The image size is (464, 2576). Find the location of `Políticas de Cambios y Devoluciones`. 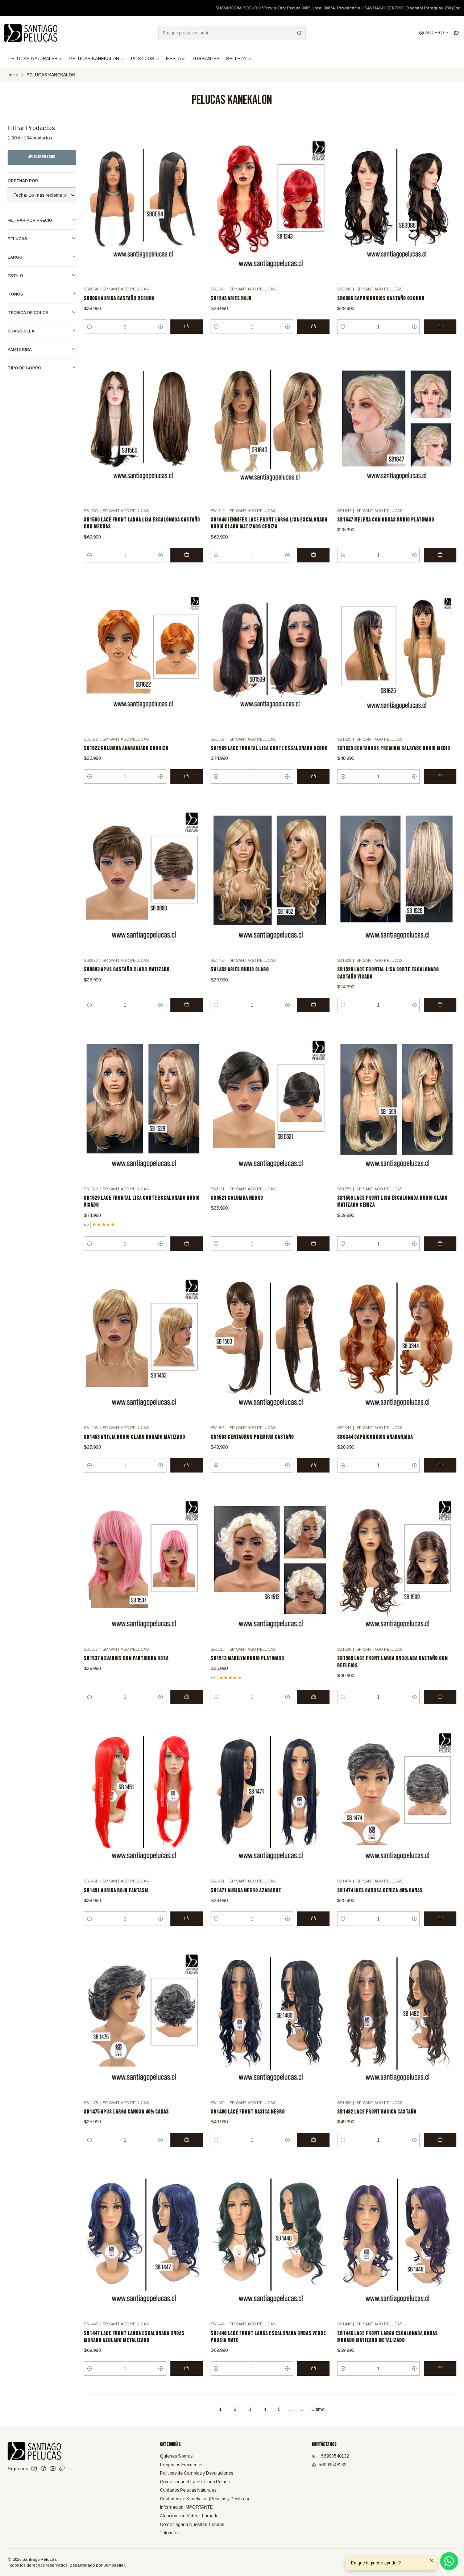

Políticas de Cambios y Devoluciones is located at coordinates (196, 2473).